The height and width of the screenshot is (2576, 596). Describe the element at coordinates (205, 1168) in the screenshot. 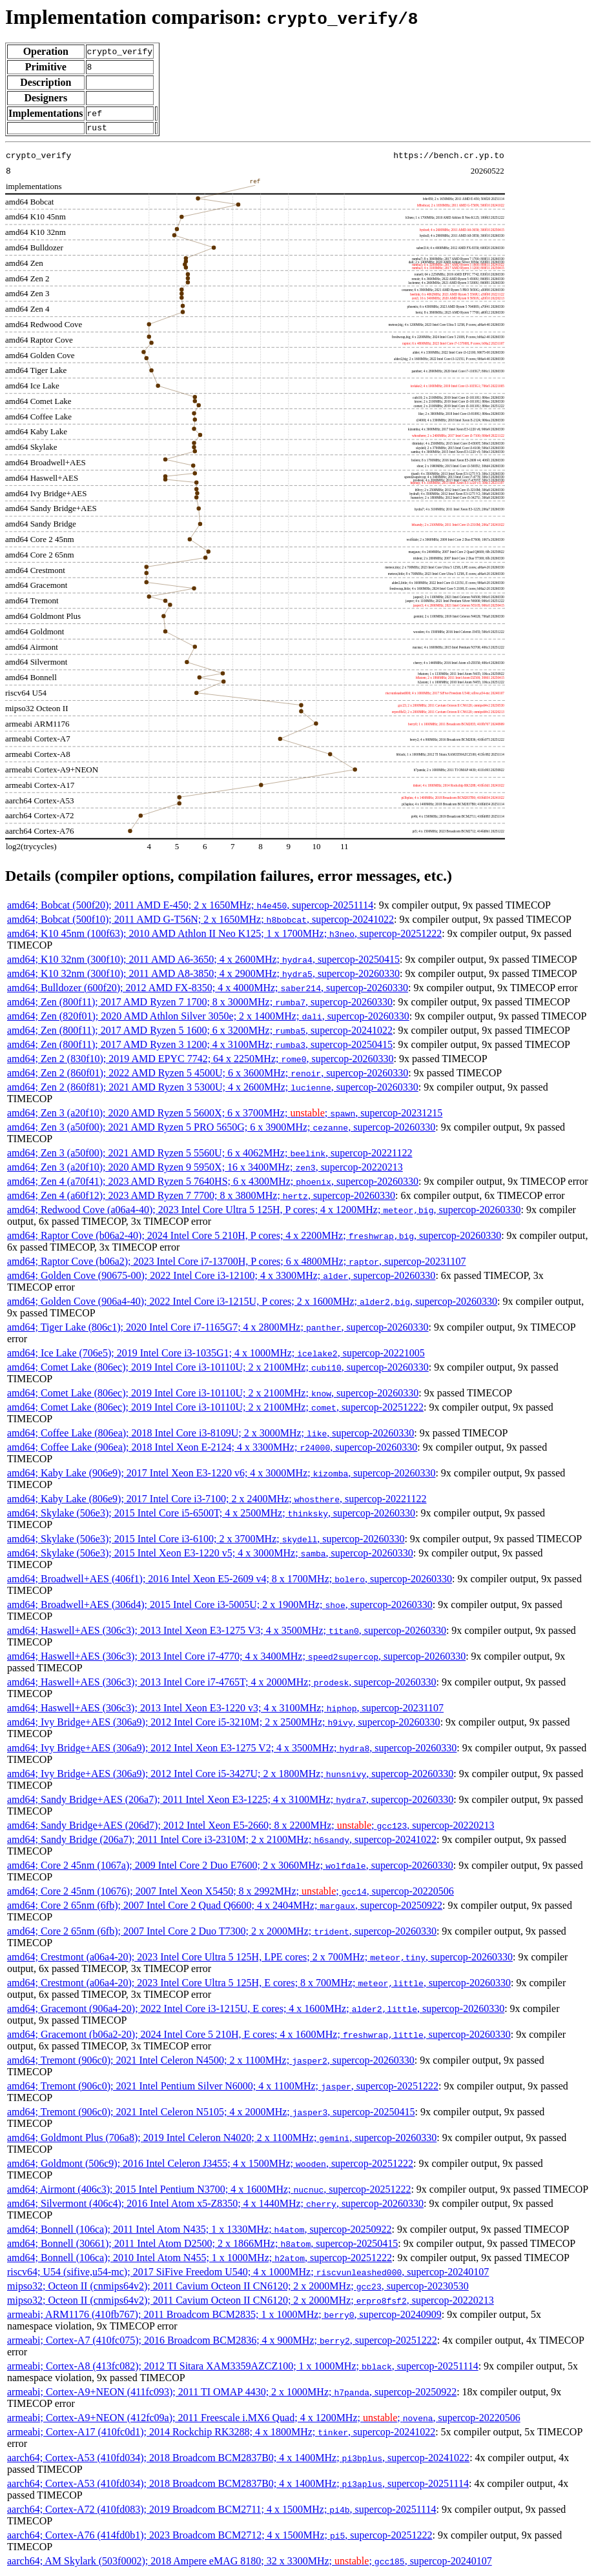

I see `amd64; Zen 3 (a20f10); 2020 AMD Ryzen 9 5950X; 16 x 3400MHz; , supercop-20220213` at that location.